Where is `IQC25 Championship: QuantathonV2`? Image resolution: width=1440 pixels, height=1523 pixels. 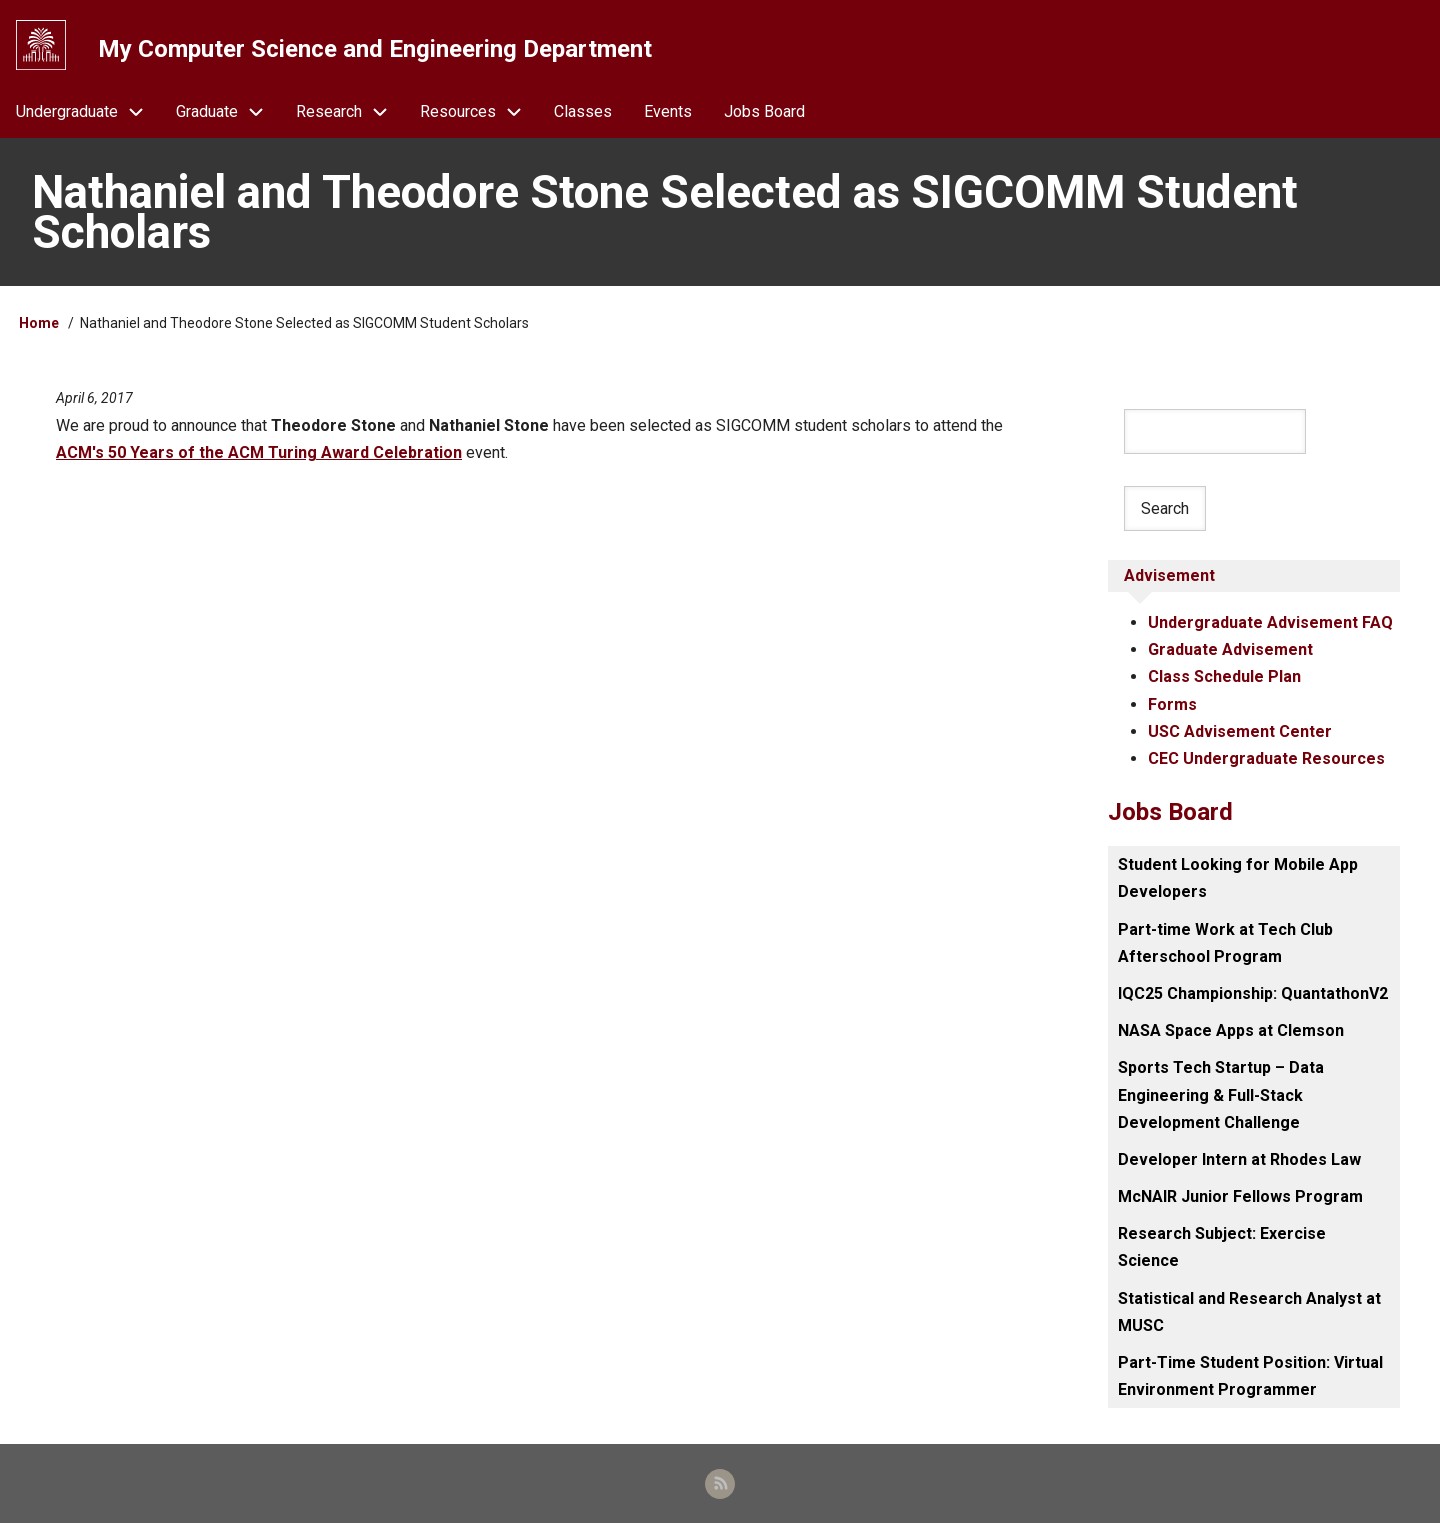 IQC25 Championship: QuantathonV2 is located at coordinates (1253, 993).